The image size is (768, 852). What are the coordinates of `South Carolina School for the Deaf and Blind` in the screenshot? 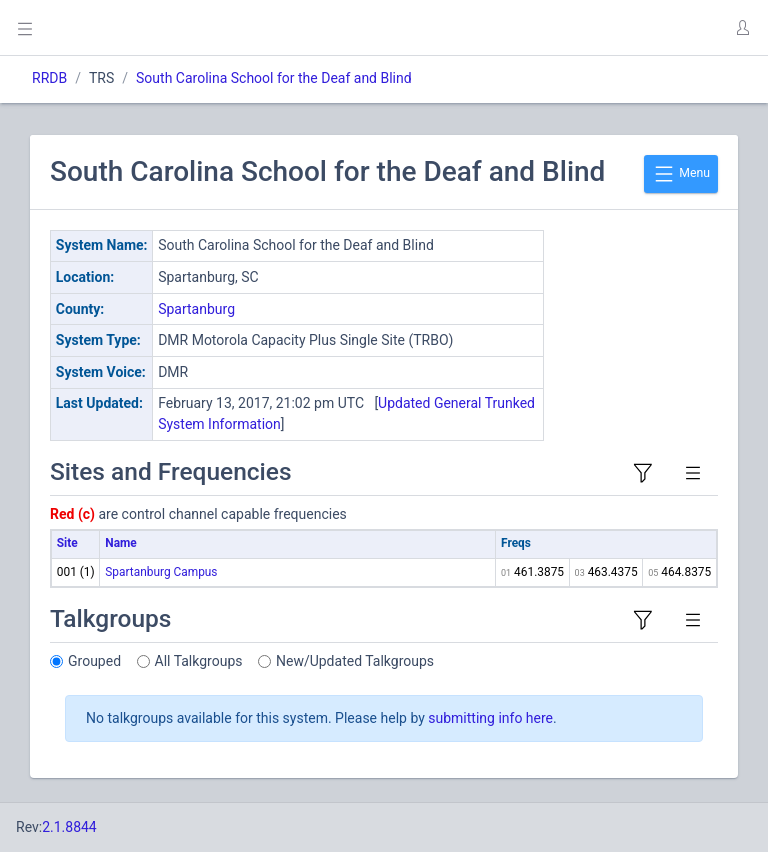 It's located at (274, 78).